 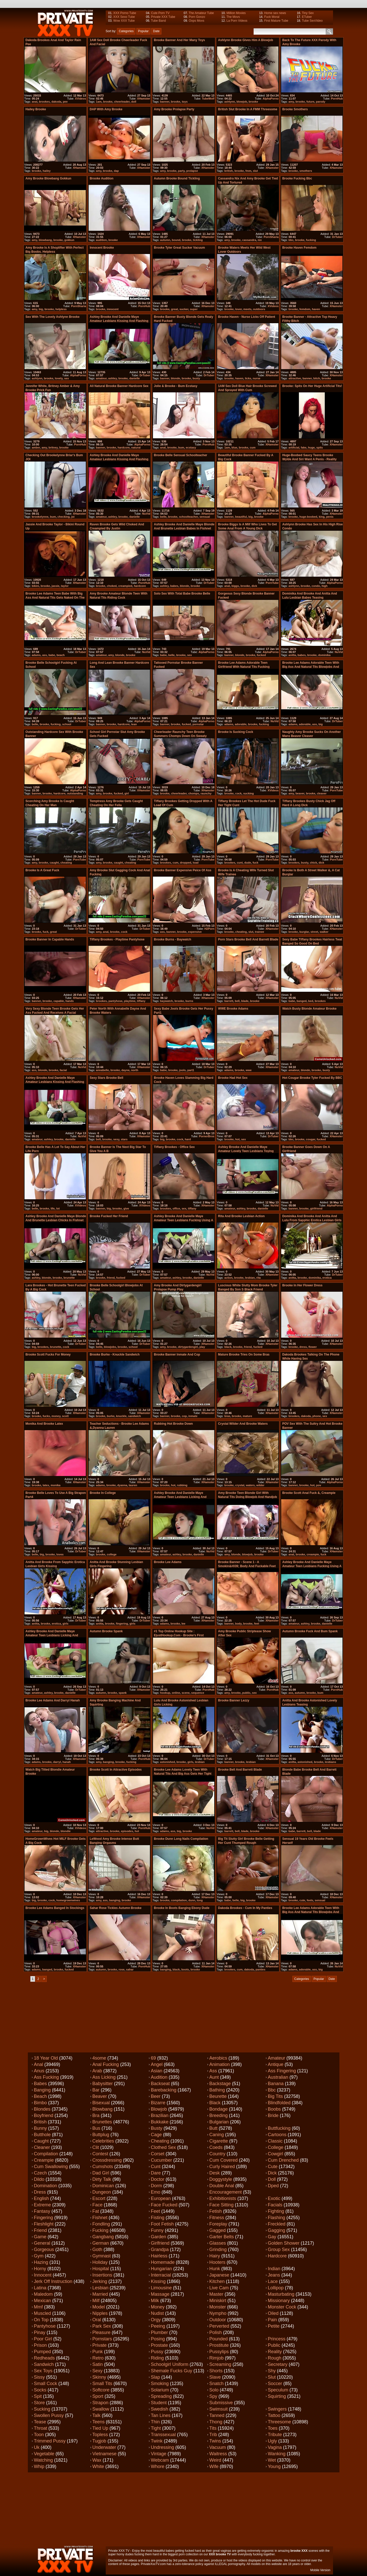 What do you see at coordinates (160, 2294) in the screenshot?
I see `Massage` at bounding box center [160, 2294].